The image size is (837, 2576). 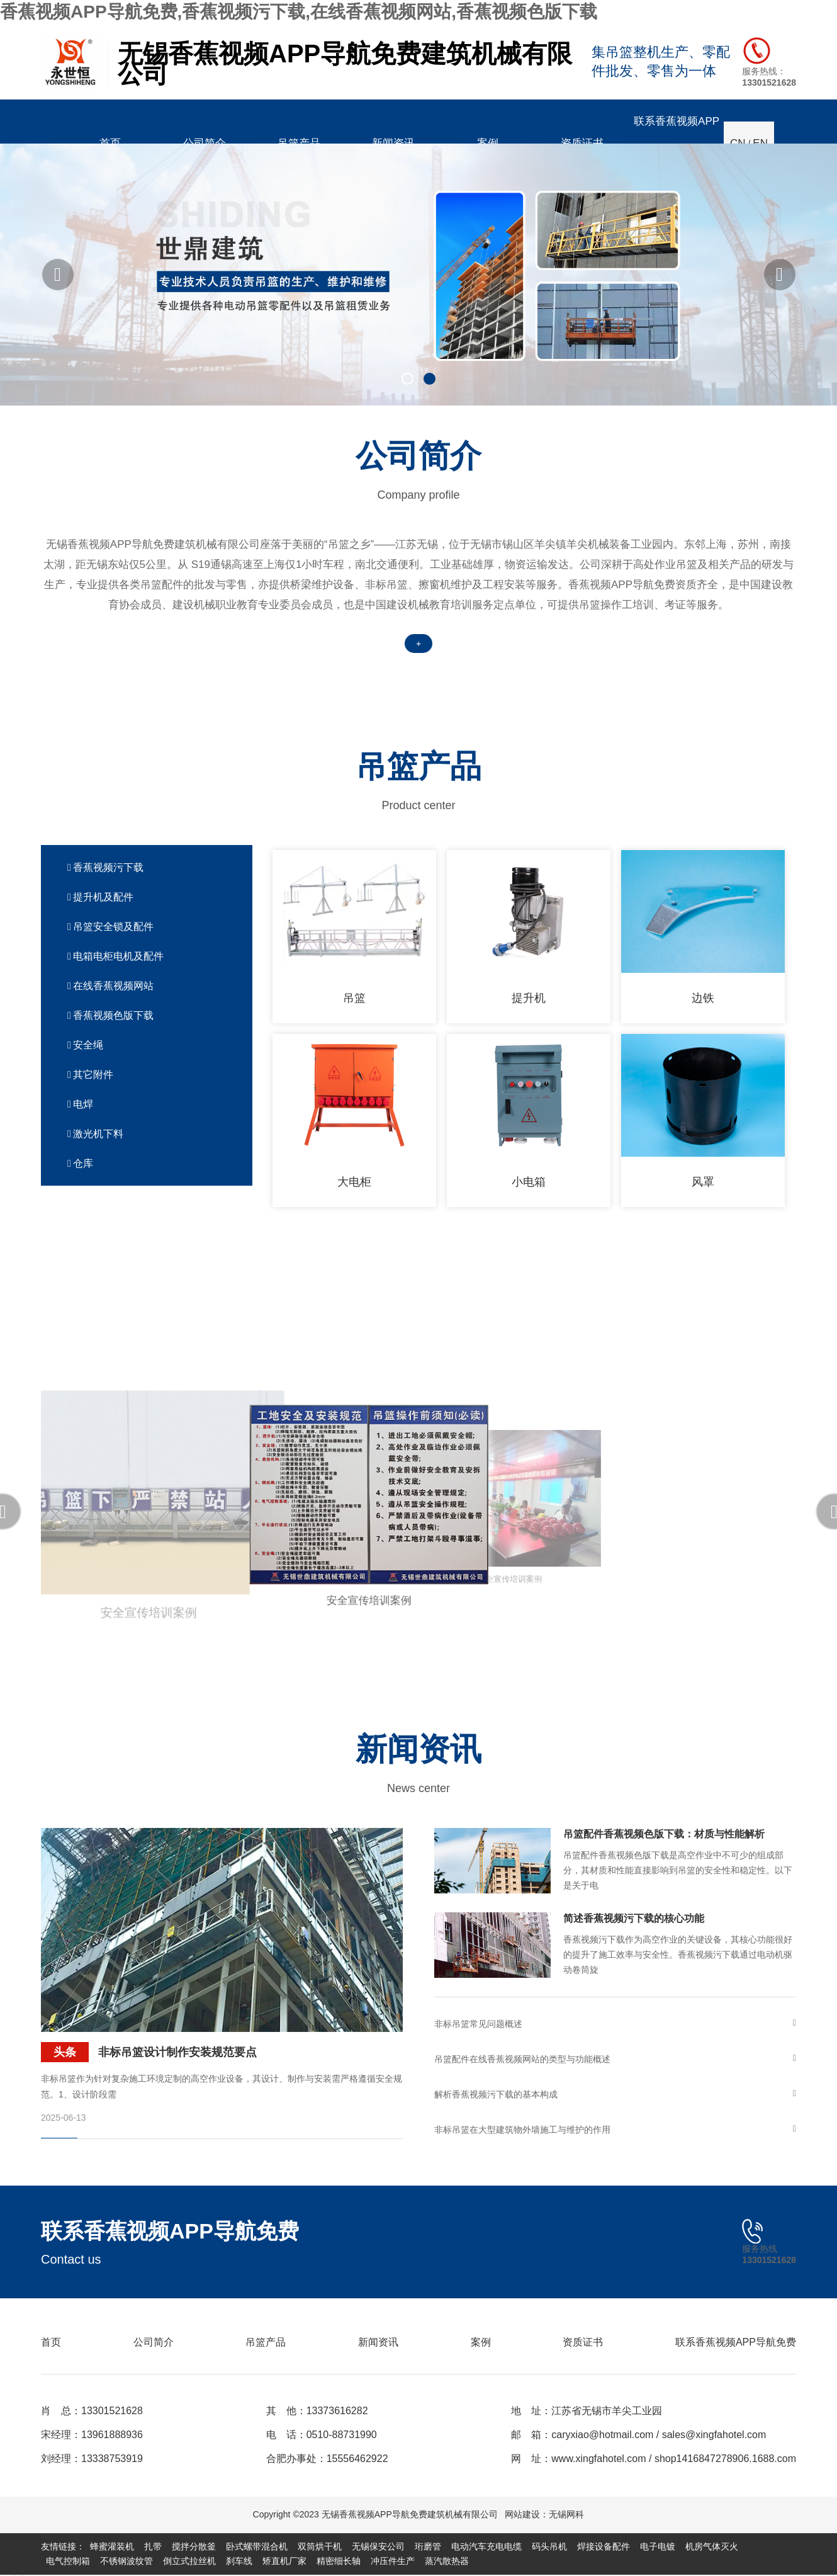 I want to click on 在线香蕉视频网站, so click(x=110, y=985).